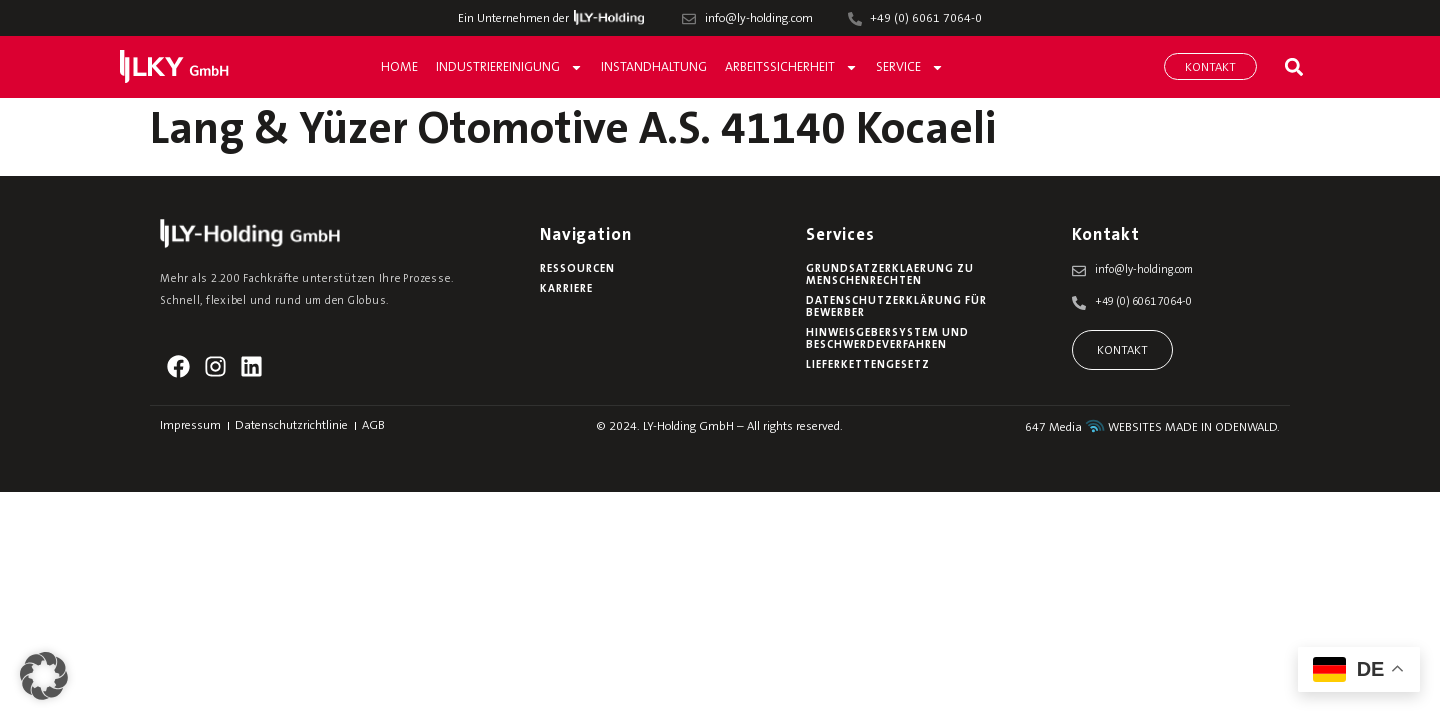 The image size is (1440, 720). I want to click on Arbeitssicherheit, so click(791, 67).